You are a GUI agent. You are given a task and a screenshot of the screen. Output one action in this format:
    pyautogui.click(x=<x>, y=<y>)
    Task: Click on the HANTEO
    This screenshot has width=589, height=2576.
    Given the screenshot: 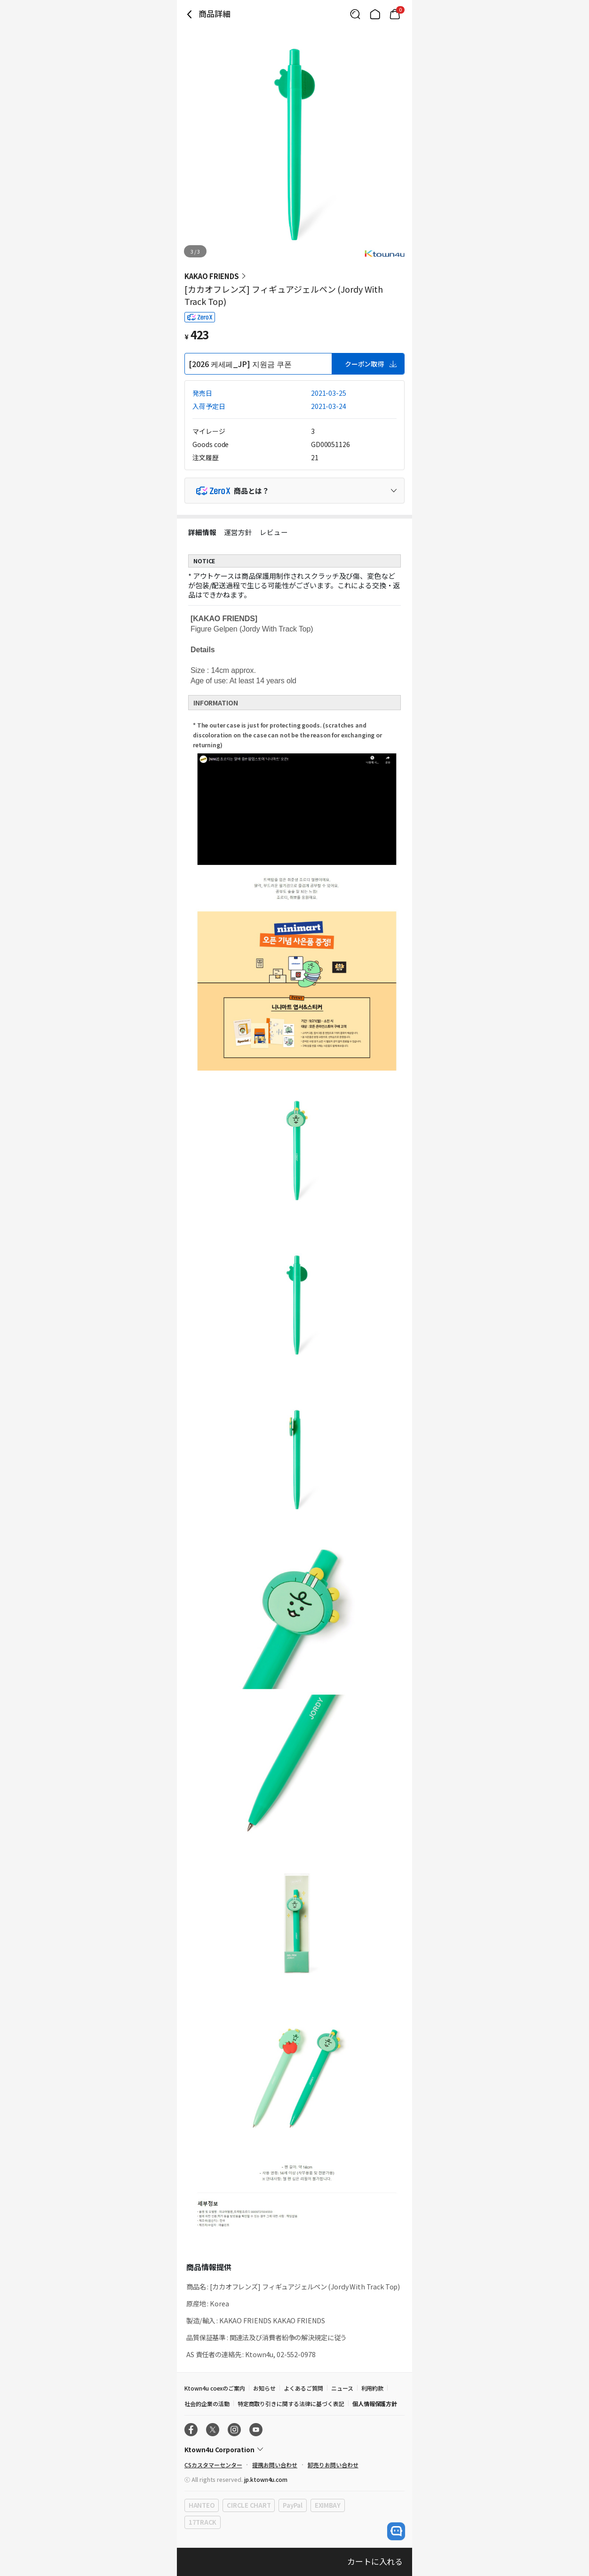 What is the action you would take?
    pyautogui.click(x=202, y=2505)
    